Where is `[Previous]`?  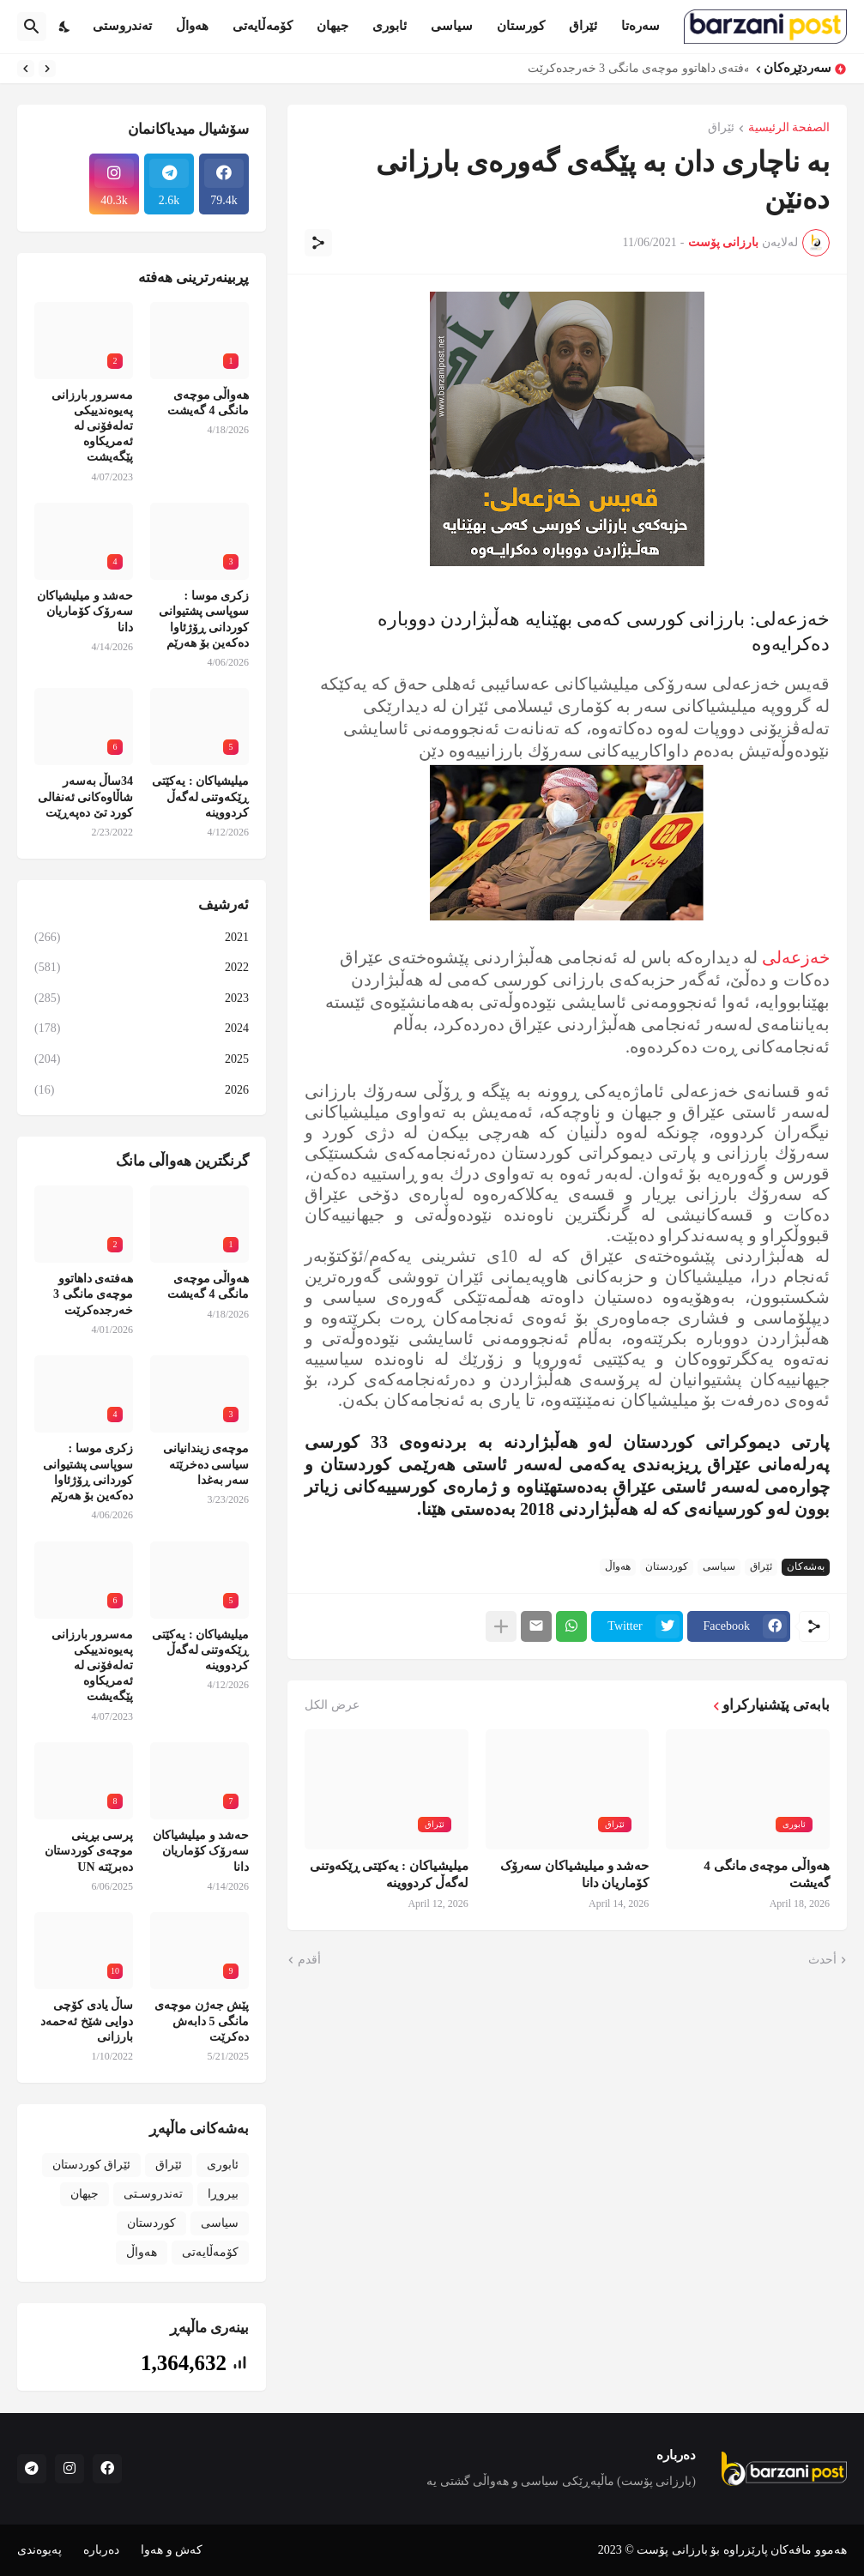
[Previous] is located at coordinates (47, 68).